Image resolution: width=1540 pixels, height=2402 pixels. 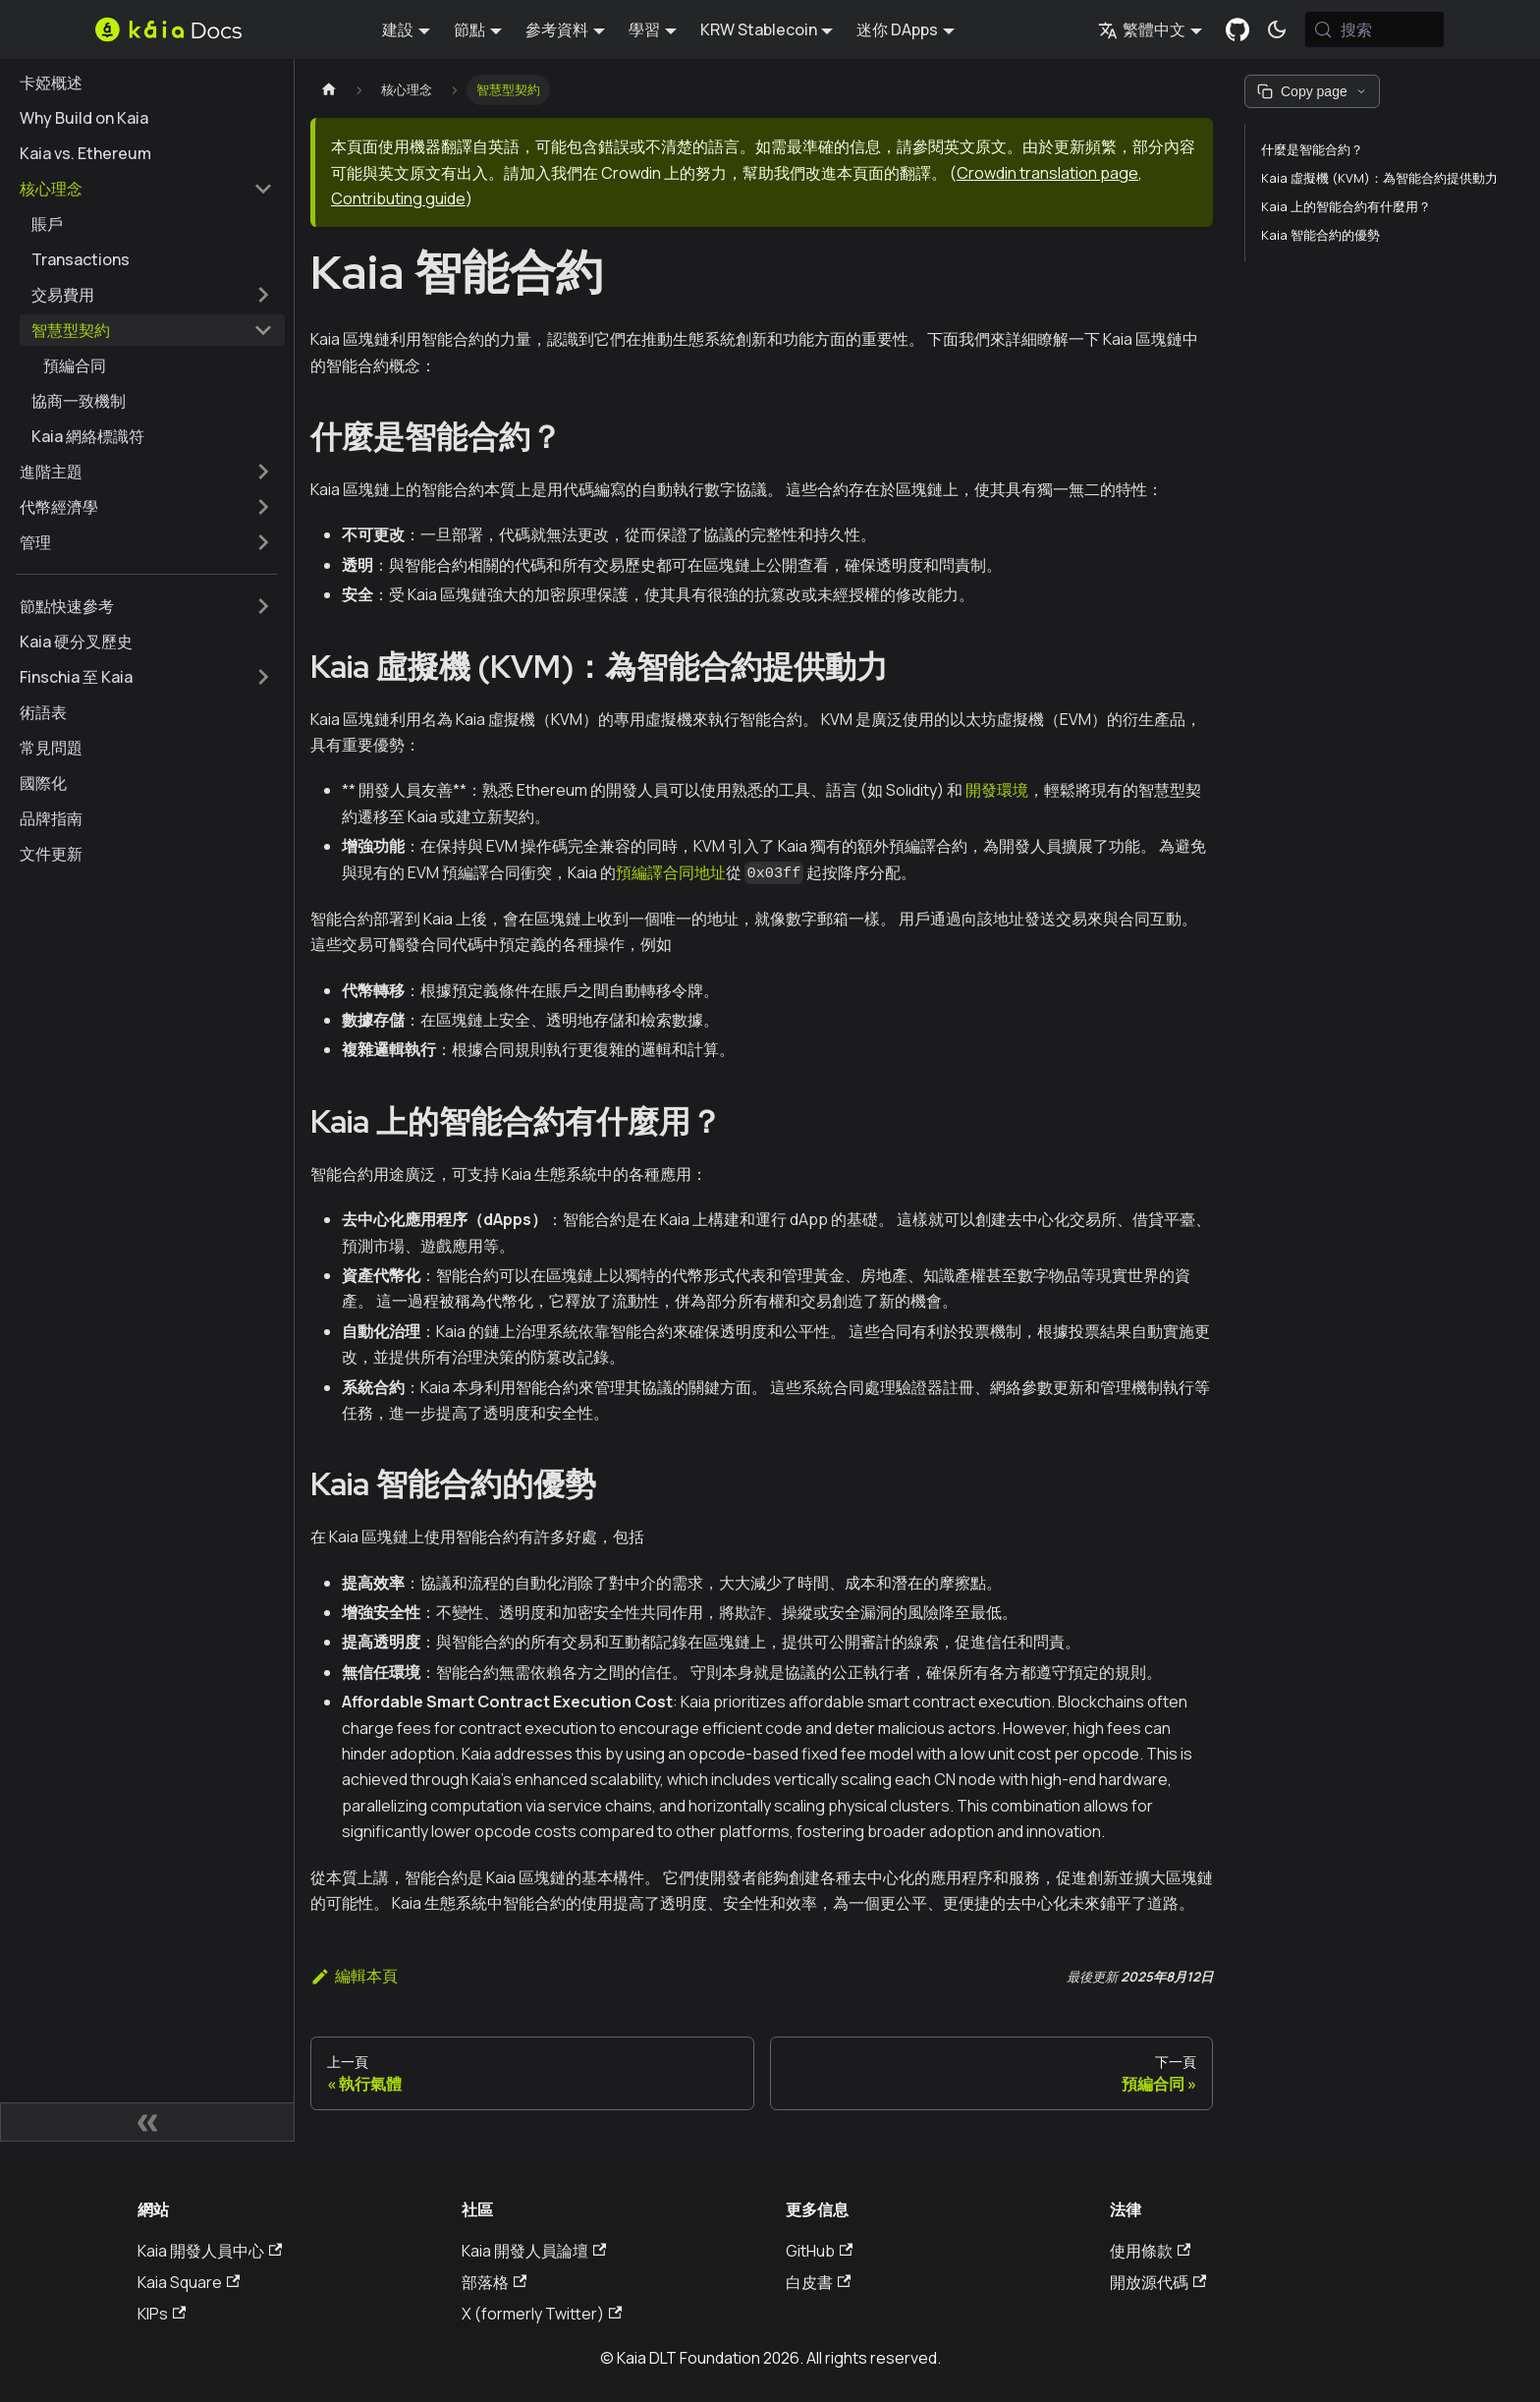 I want to click on [主頁], so click(x=329, y=90).